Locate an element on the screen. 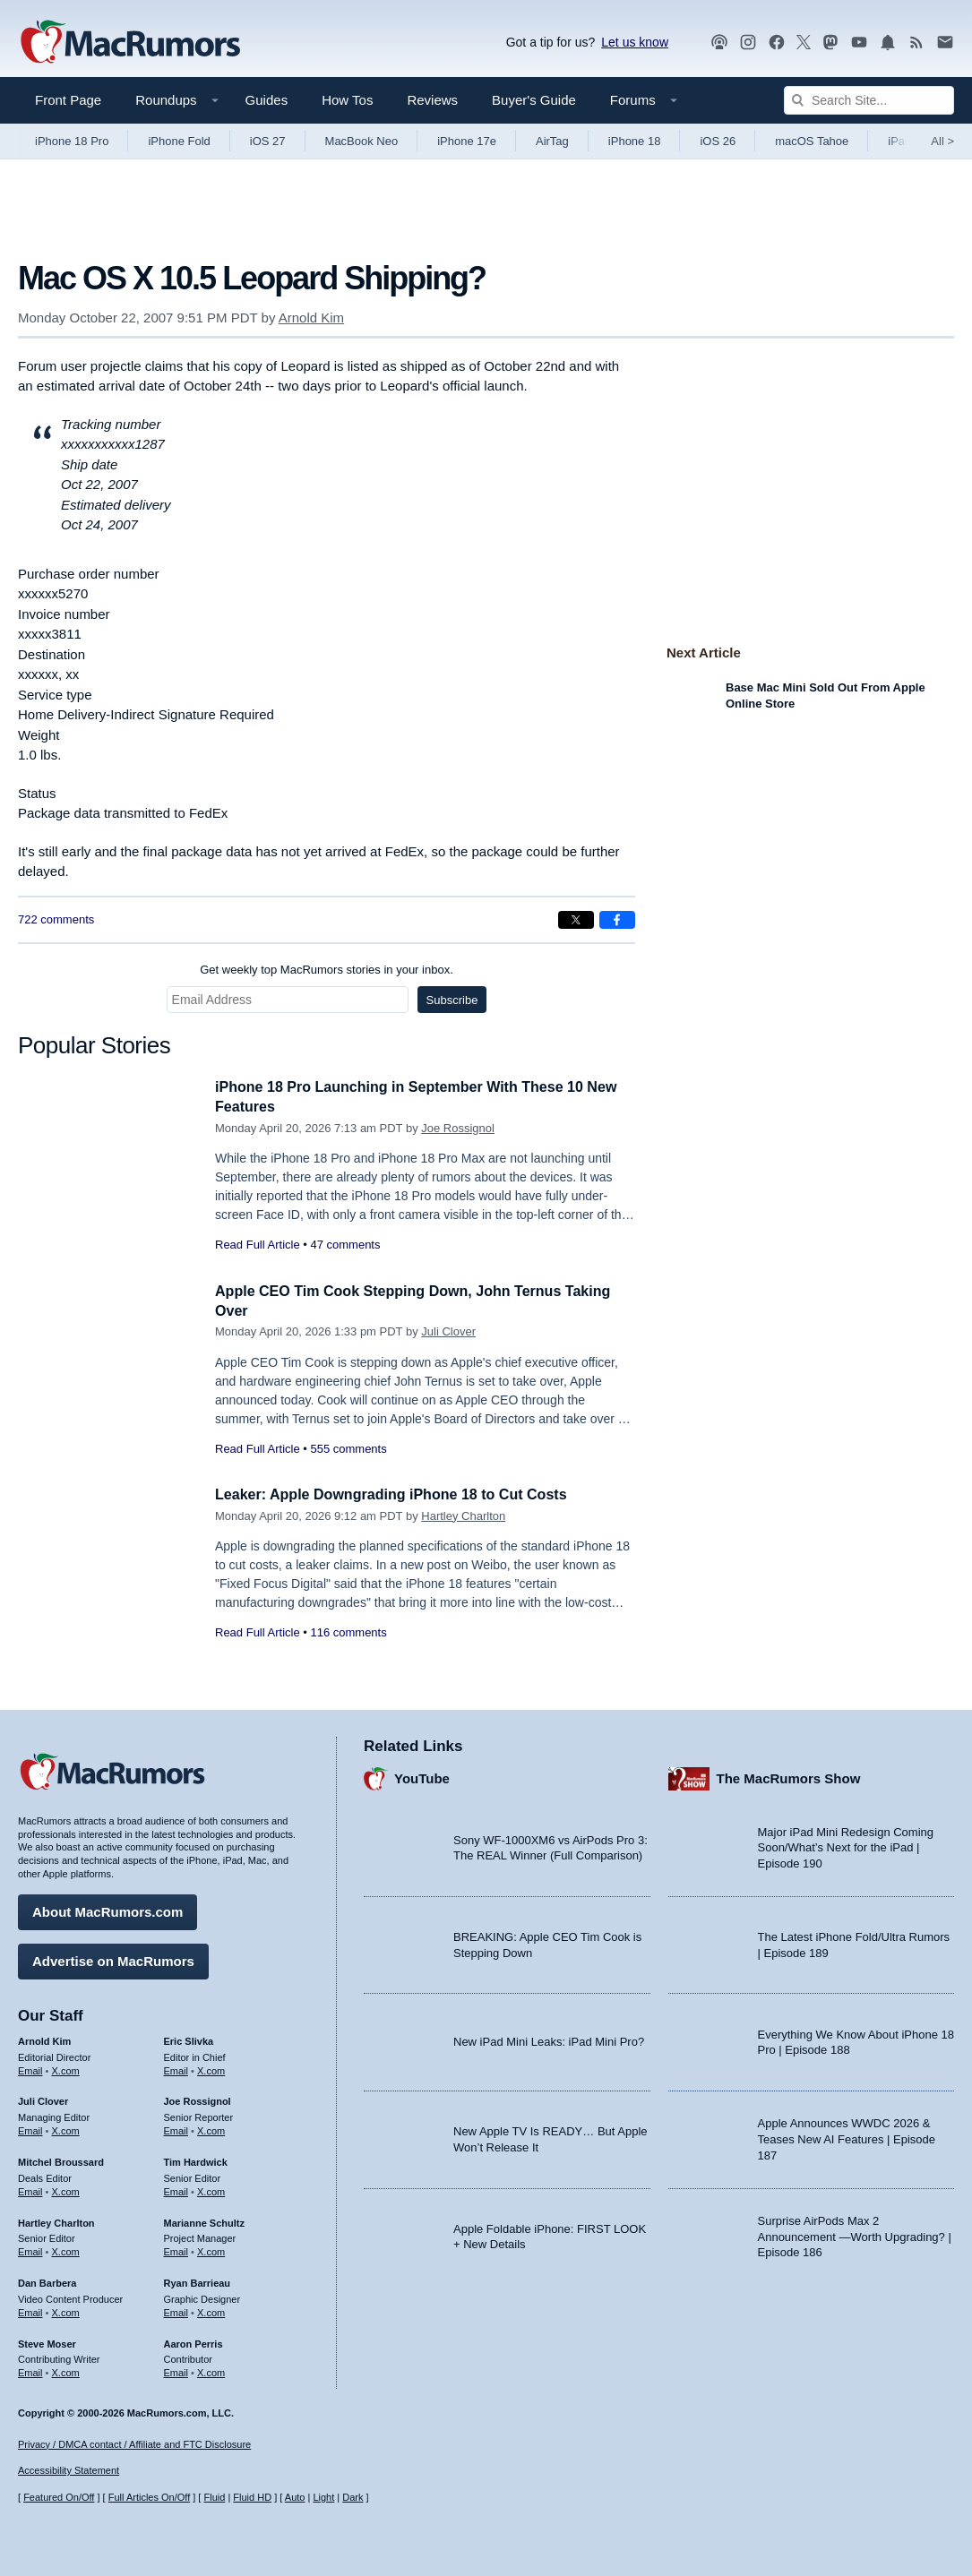  Advertise on MacRumors is located at coordinates (113, 1958).